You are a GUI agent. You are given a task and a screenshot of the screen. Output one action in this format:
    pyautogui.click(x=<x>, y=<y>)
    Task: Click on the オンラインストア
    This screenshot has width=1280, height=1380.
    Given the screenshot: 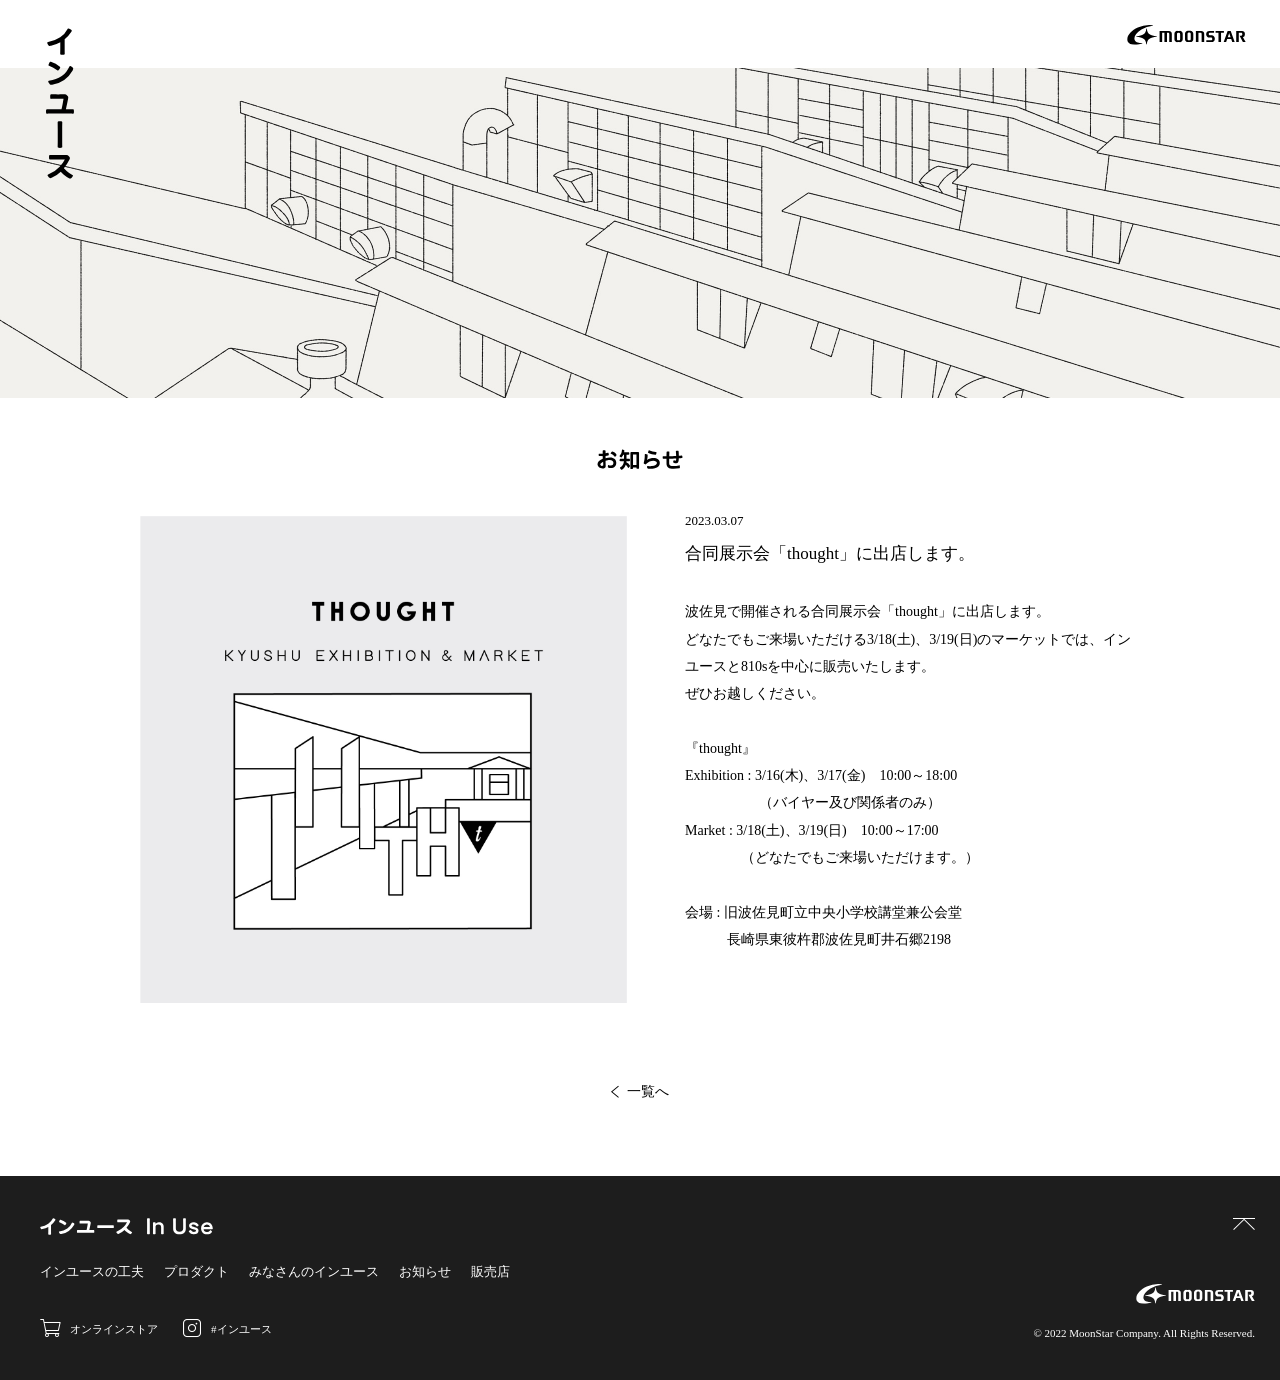 What is the action you would take?
    pyautogui.click(x=99, y=1328)
    